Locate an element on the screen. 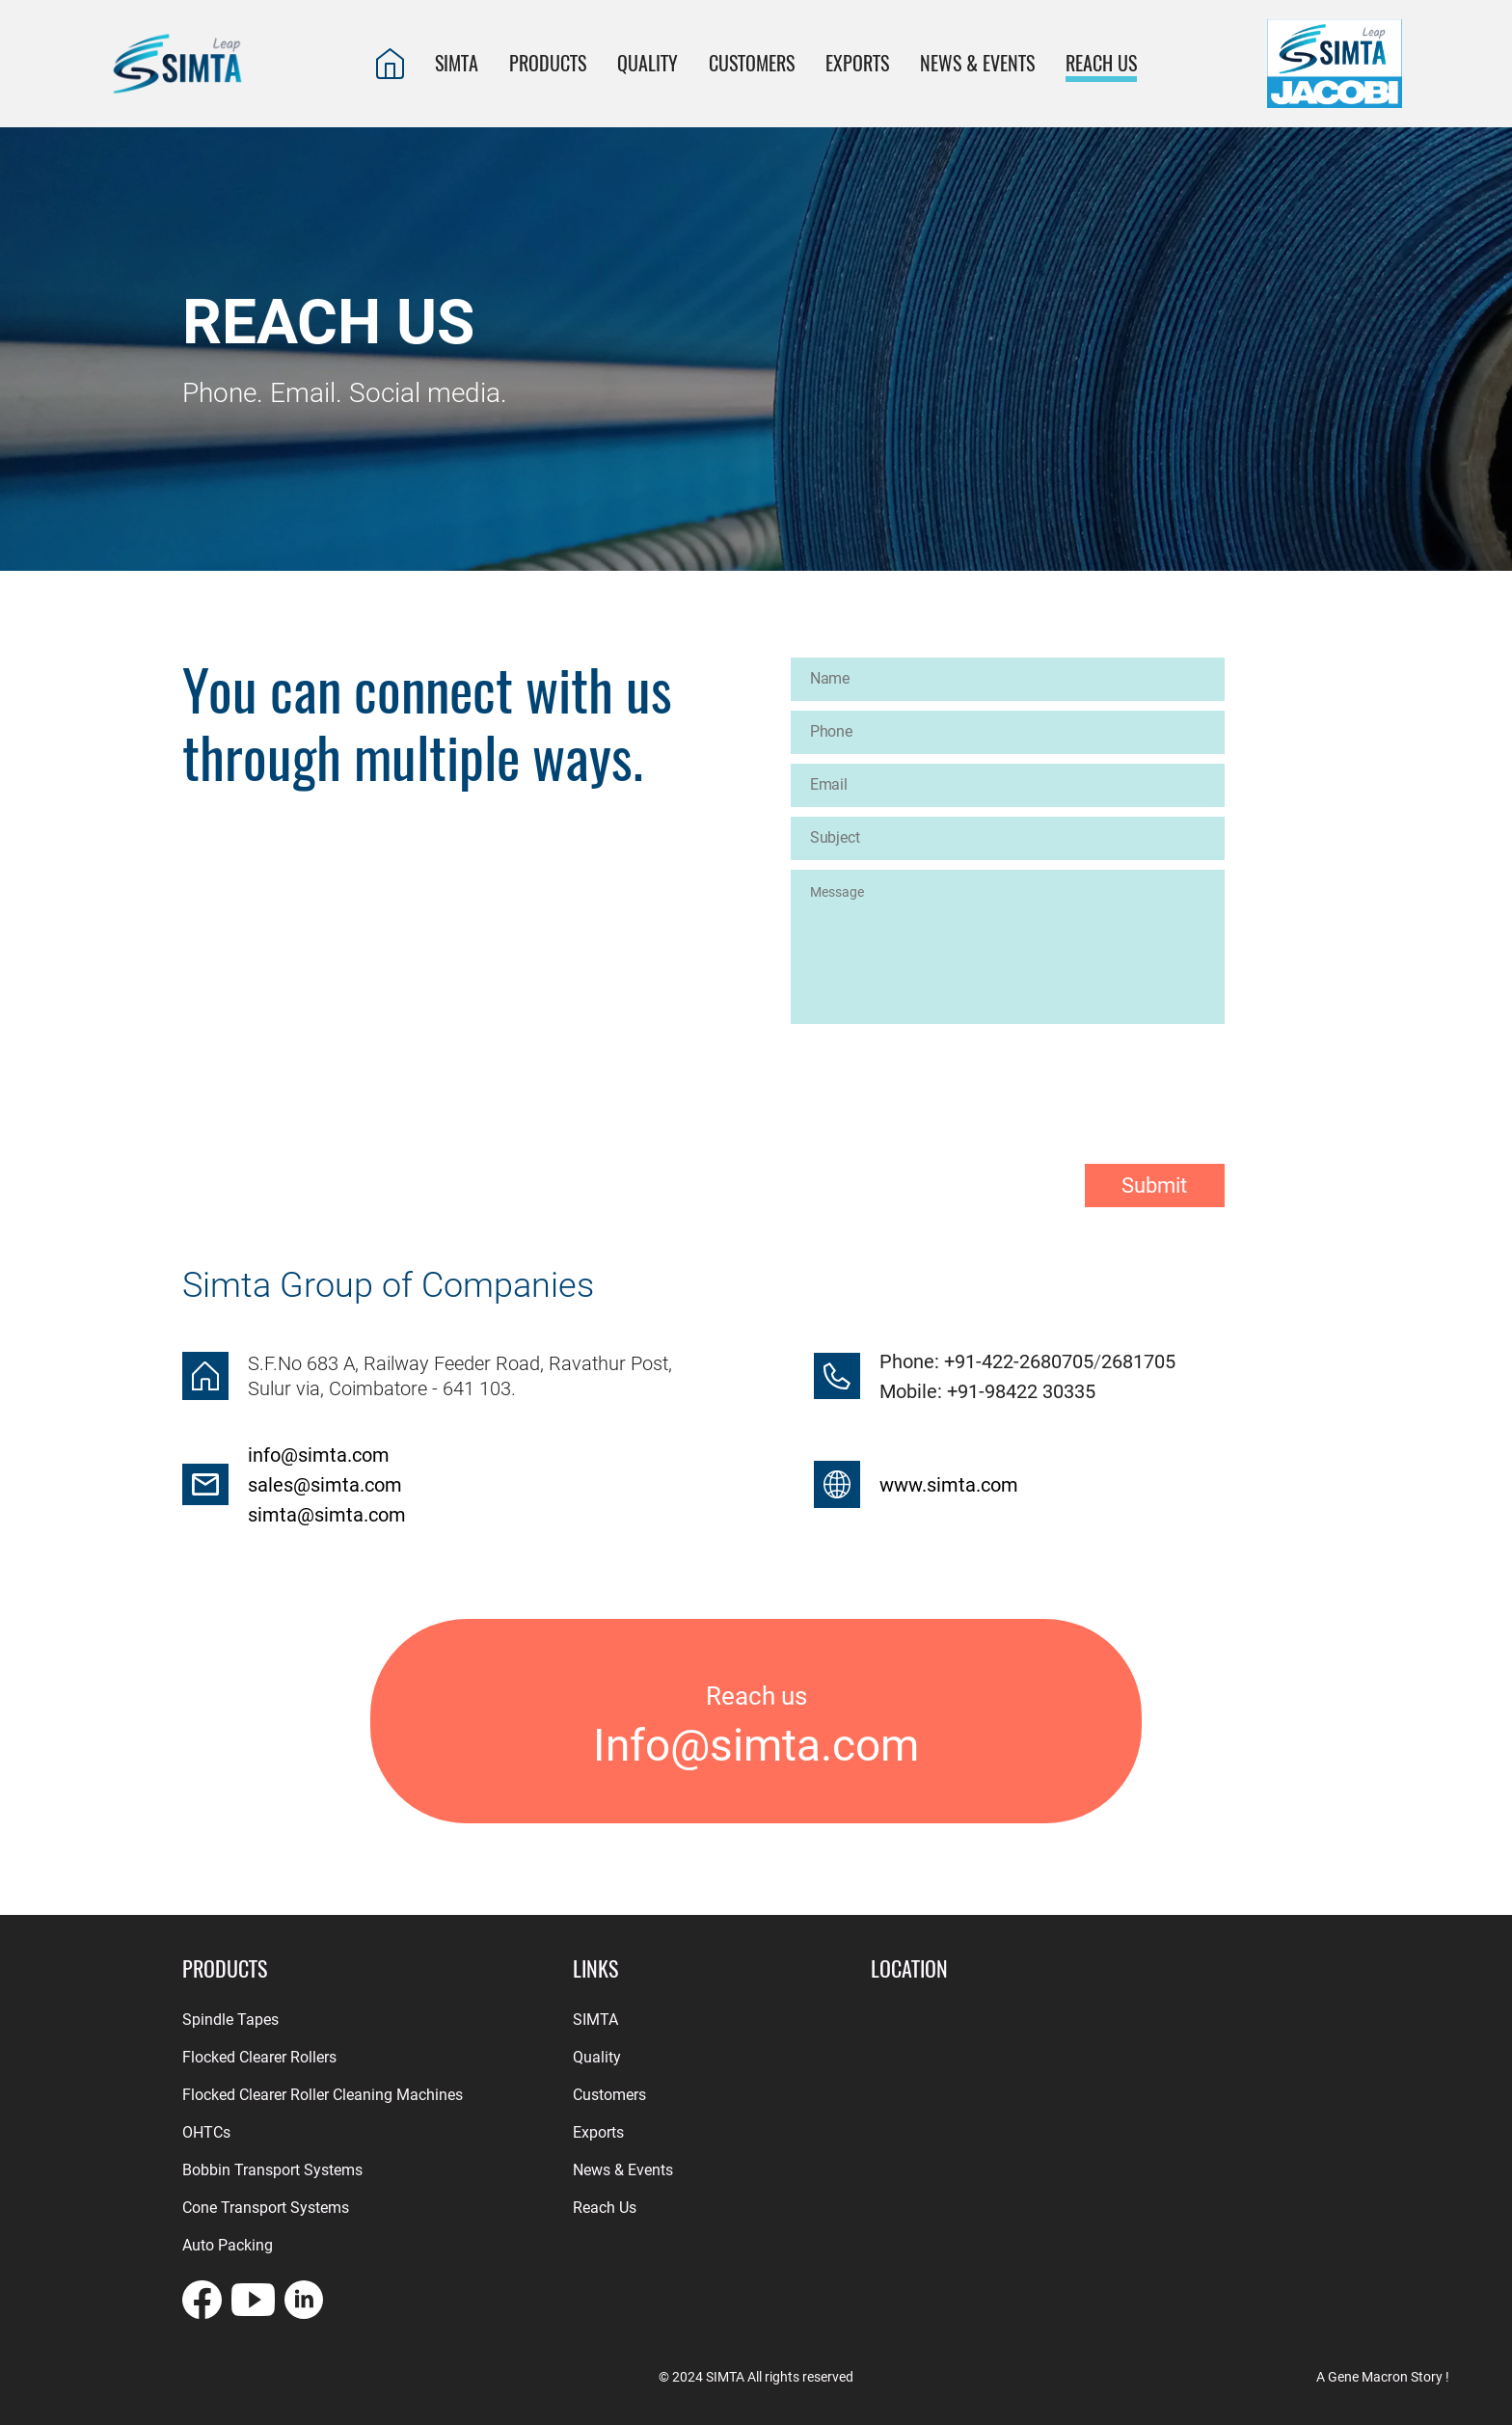 The height and width of the screenshot is (2425, 1512). Spindle Tapes is located at coordinates (230, 2019).